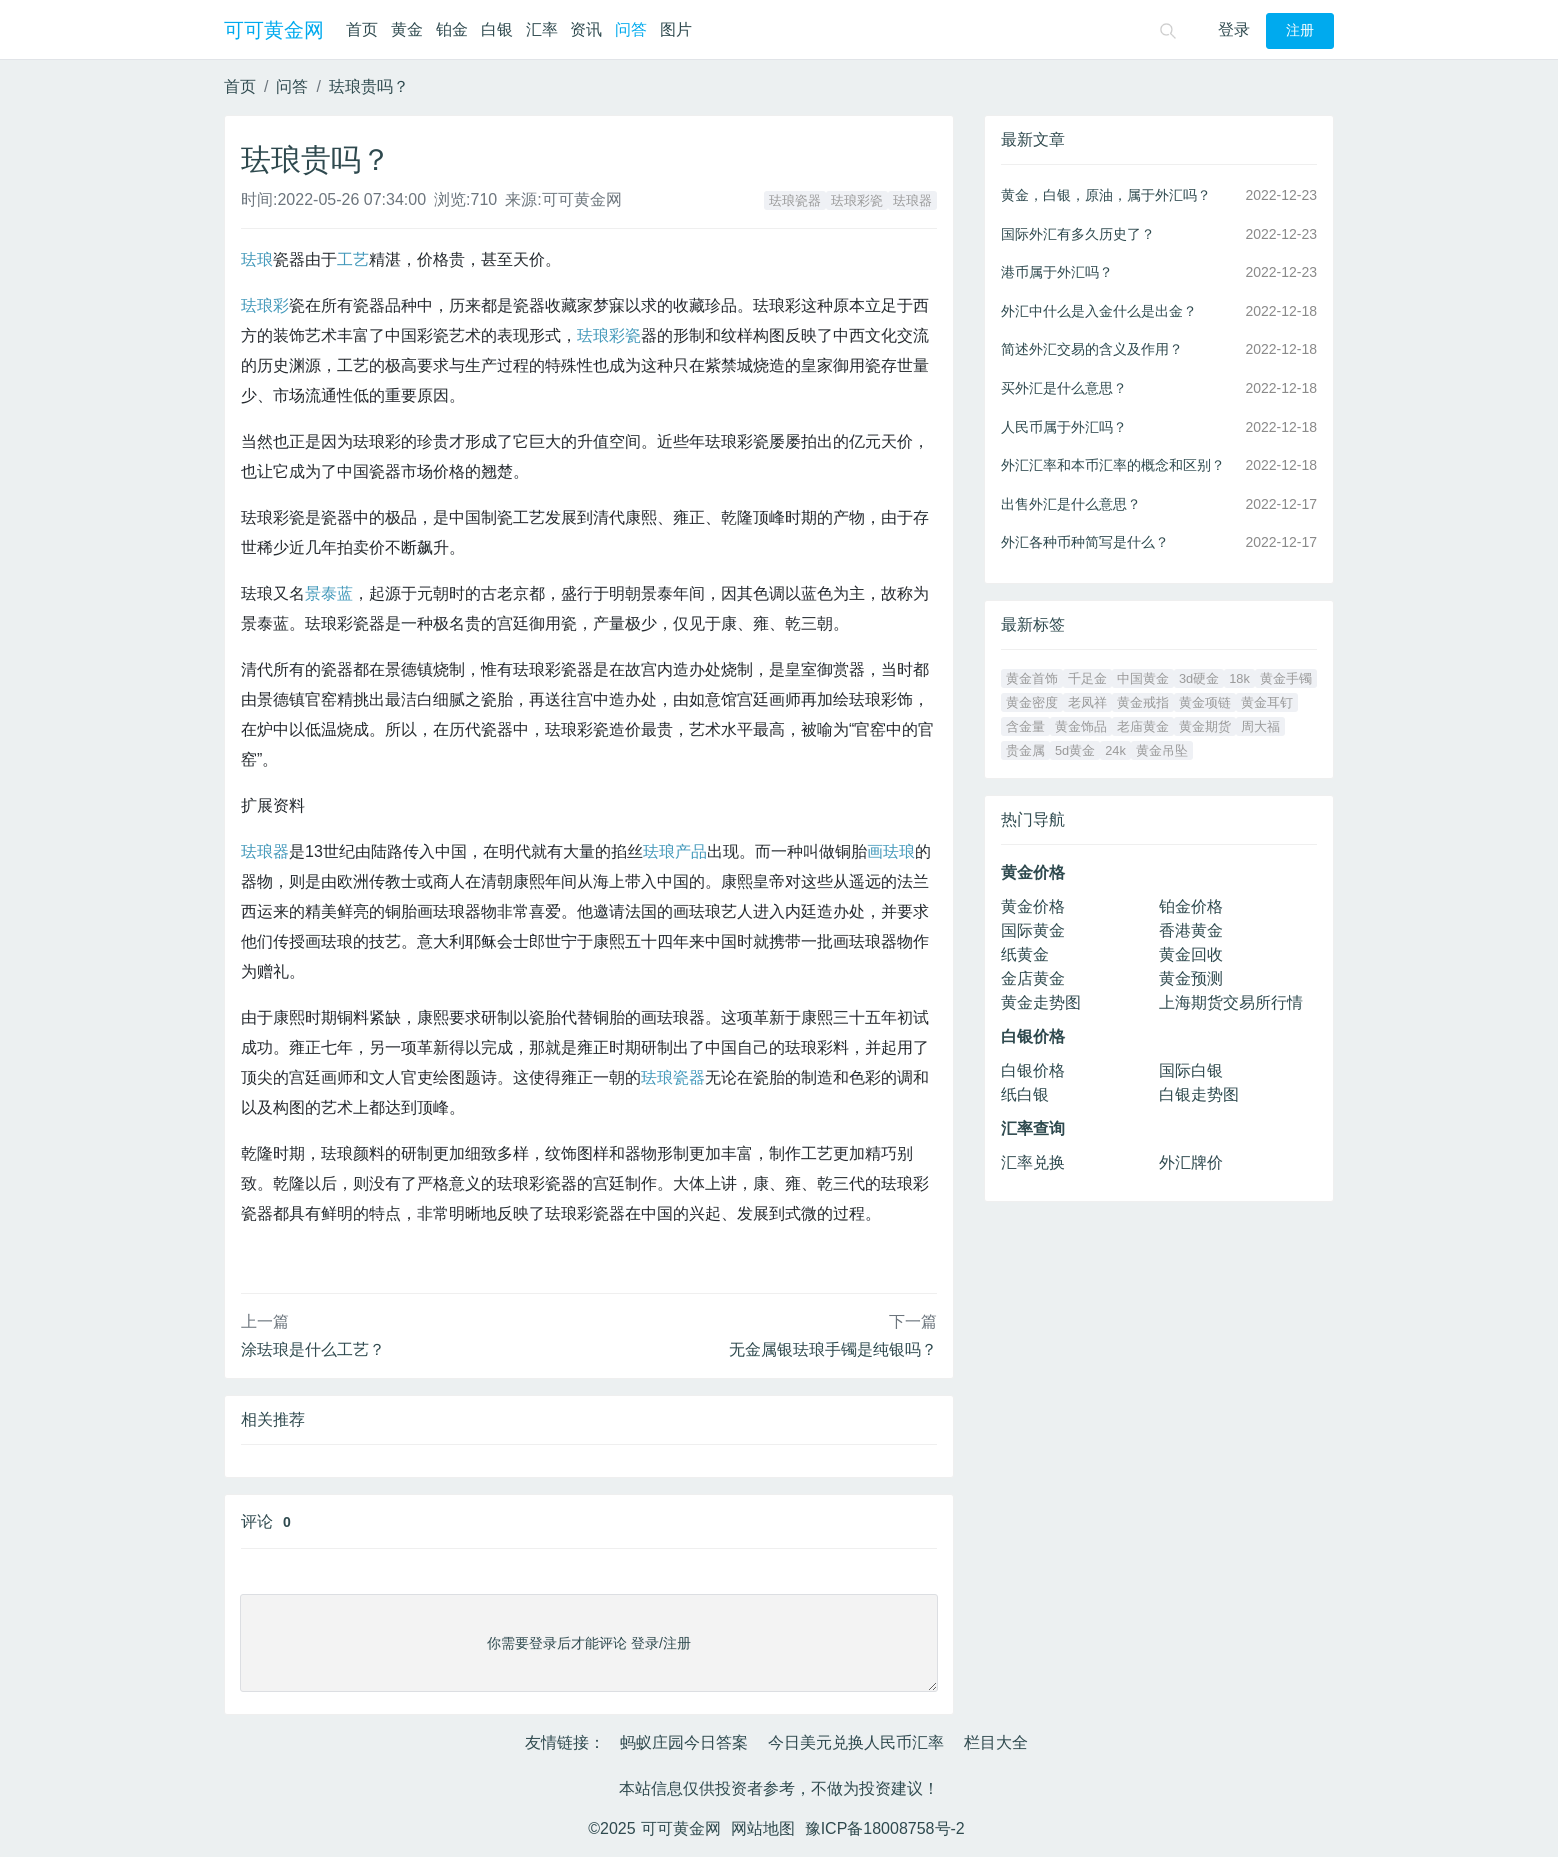 The height and width of the screenshot is (1857, 1558). Describe the element at coordinates (1162, 750) in the screenshot. I see `黄金吊坠` at that location.